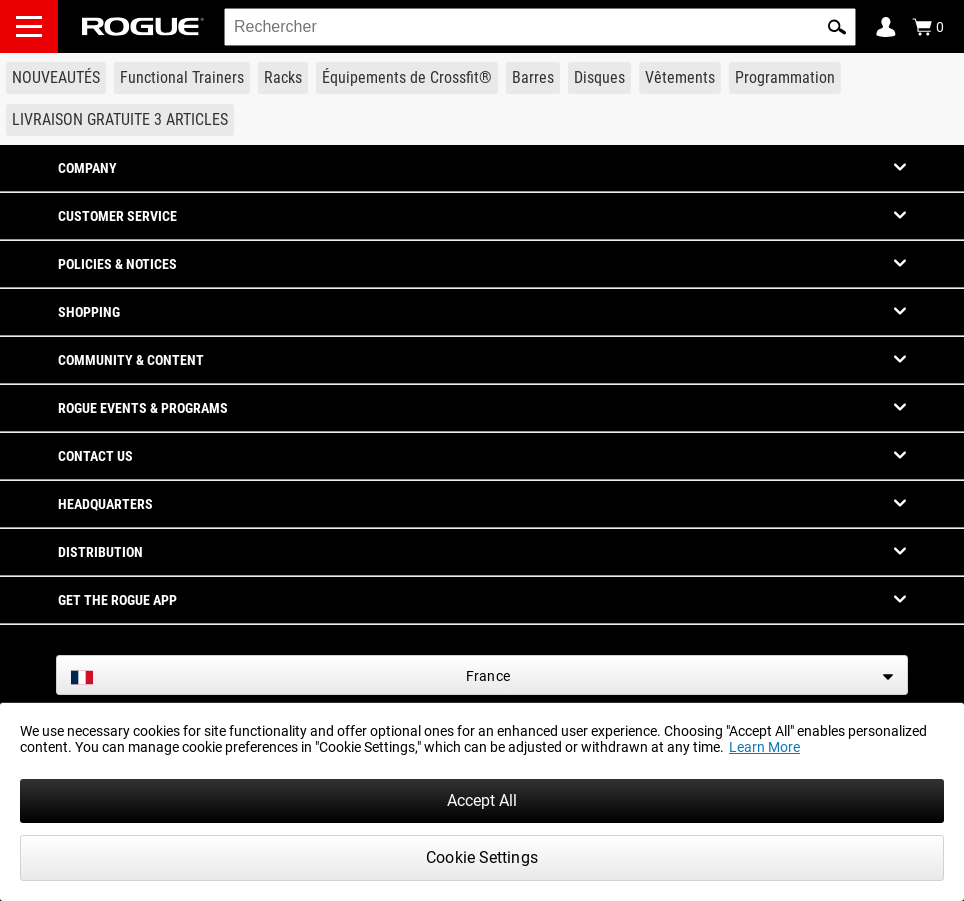 The width and height of the screenshot is (964, 901). Describe the element at coordinates (837, 27) in the screenshot. I see `[button]` at that location.